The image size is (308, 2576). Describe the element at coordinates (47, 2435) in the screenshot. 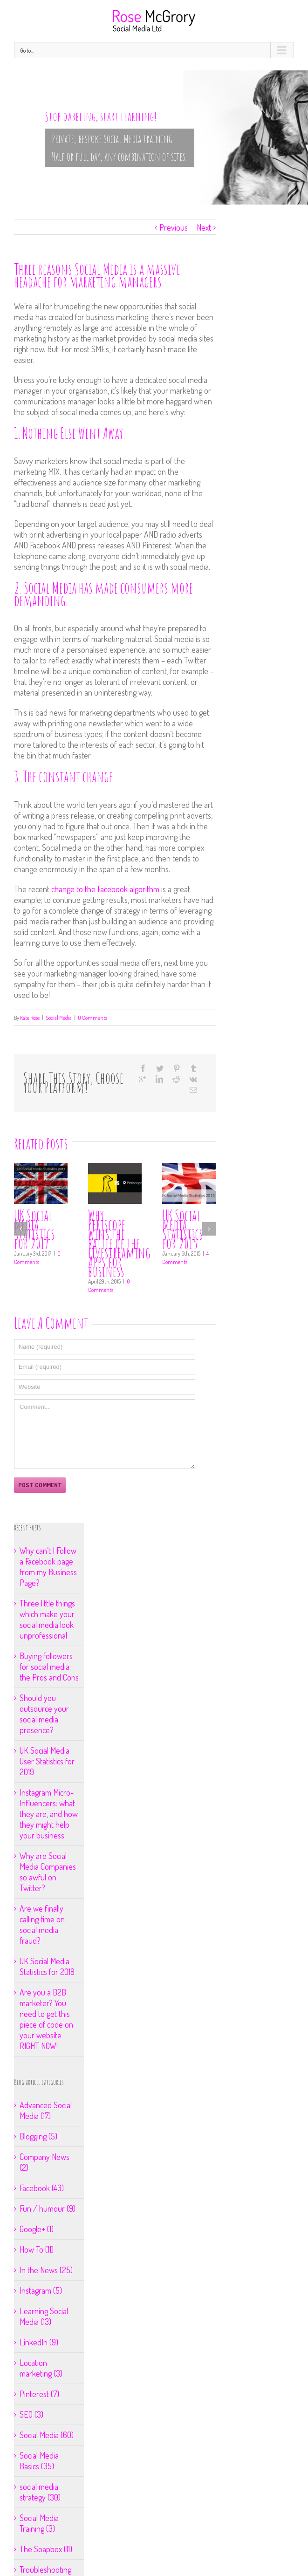

I see `Social Media (60)` at that location.